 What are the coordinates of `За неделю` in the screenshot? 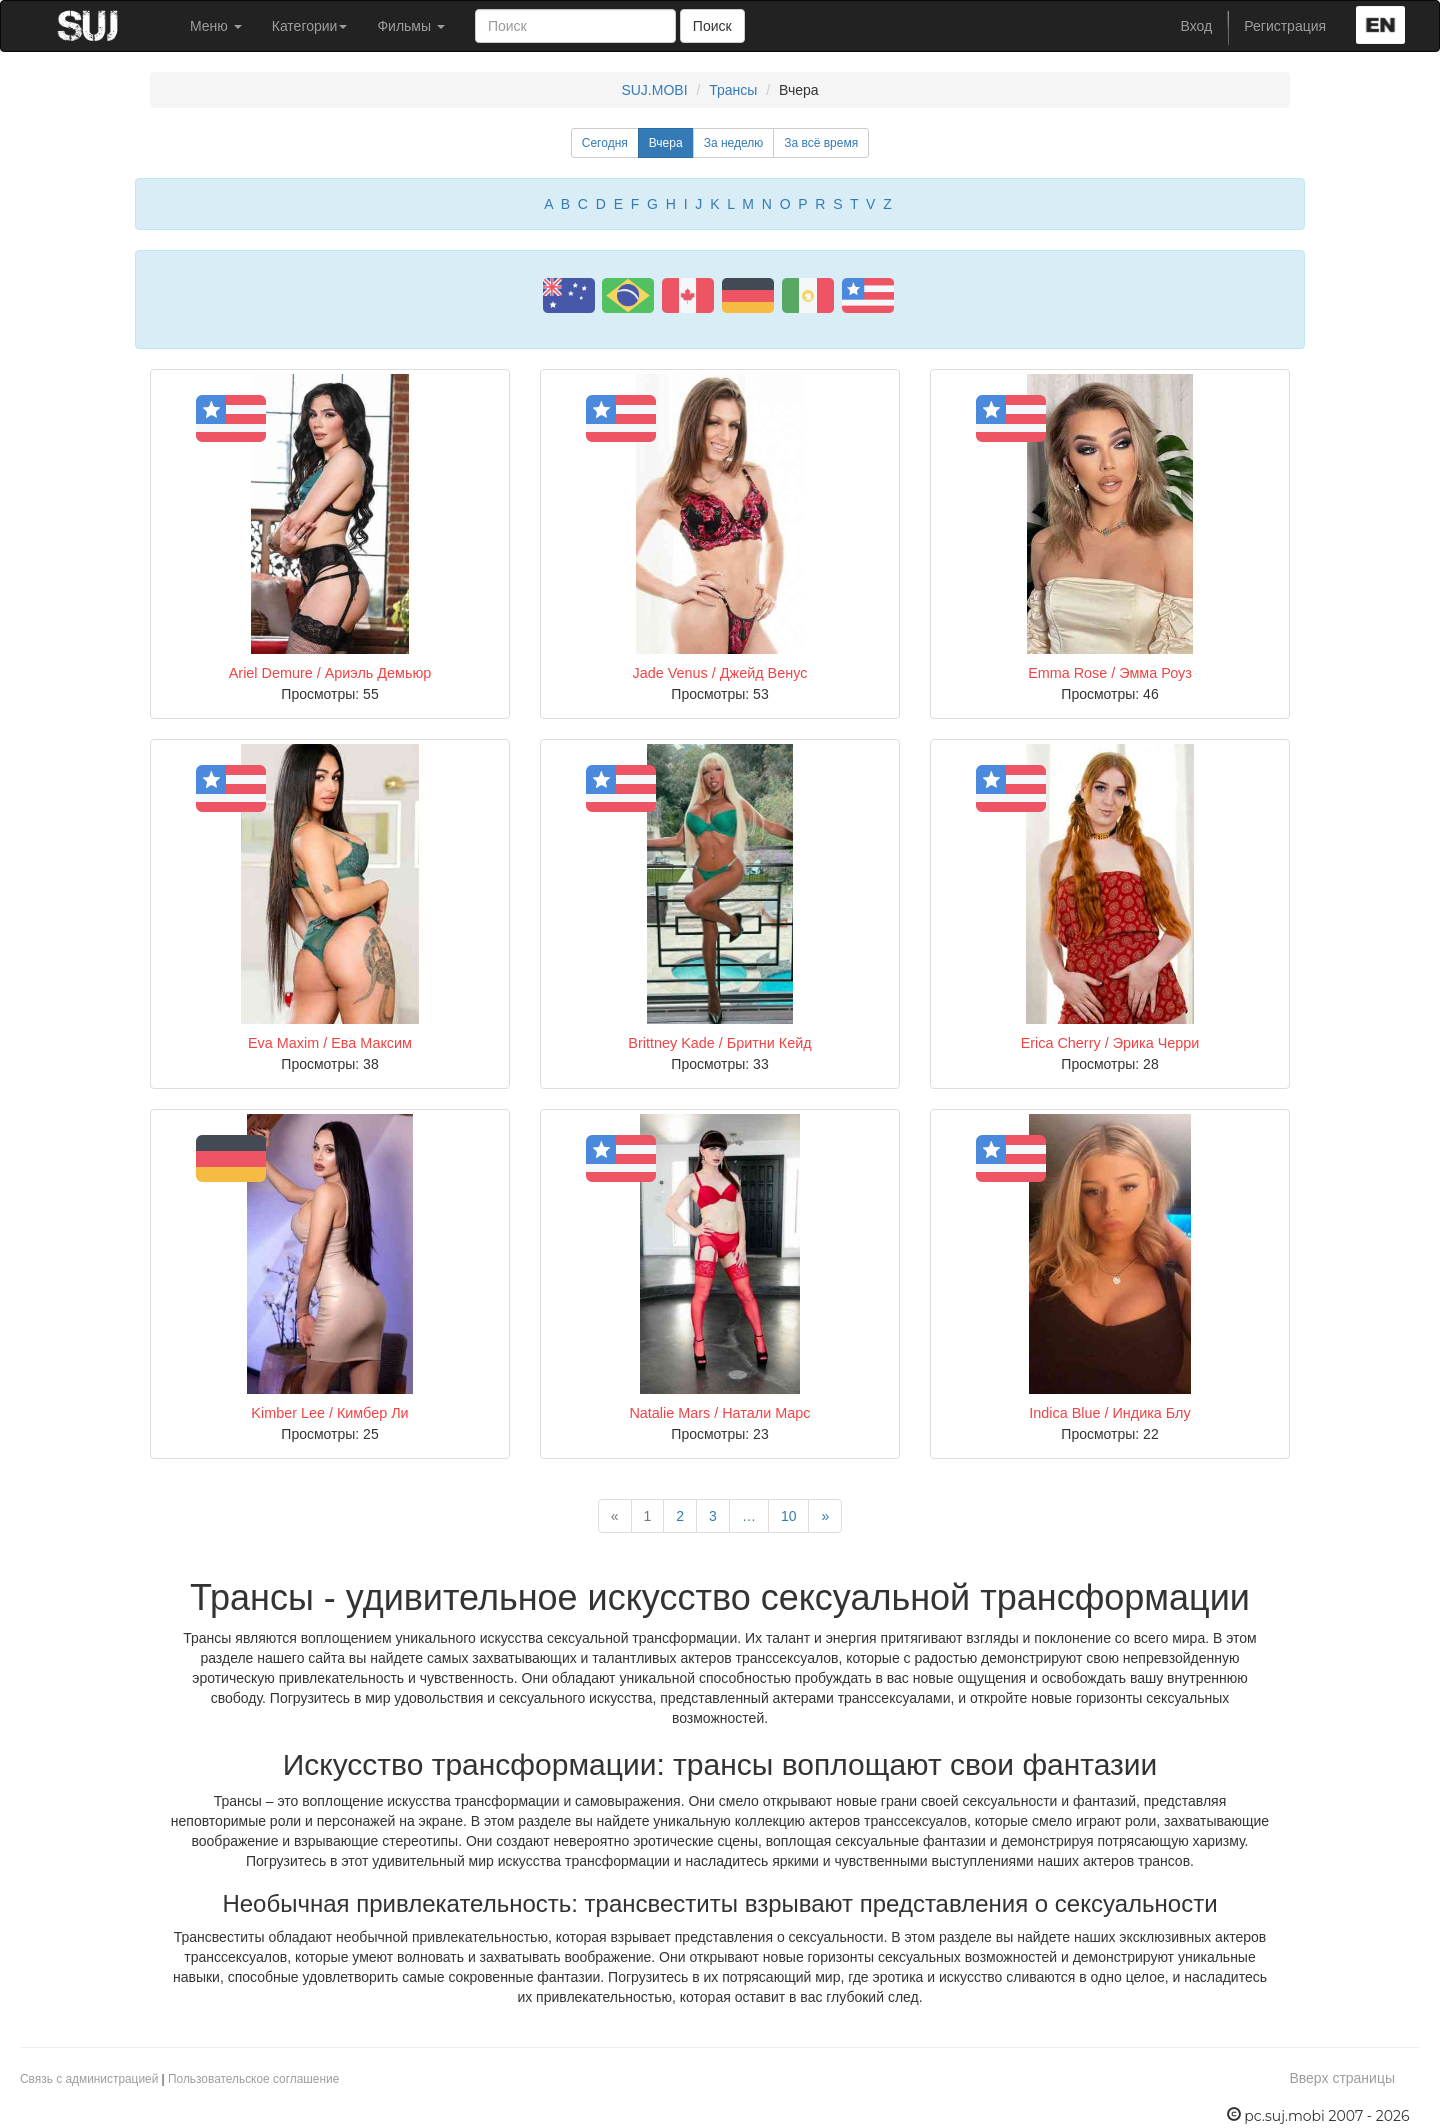 It's located at (734, 143).